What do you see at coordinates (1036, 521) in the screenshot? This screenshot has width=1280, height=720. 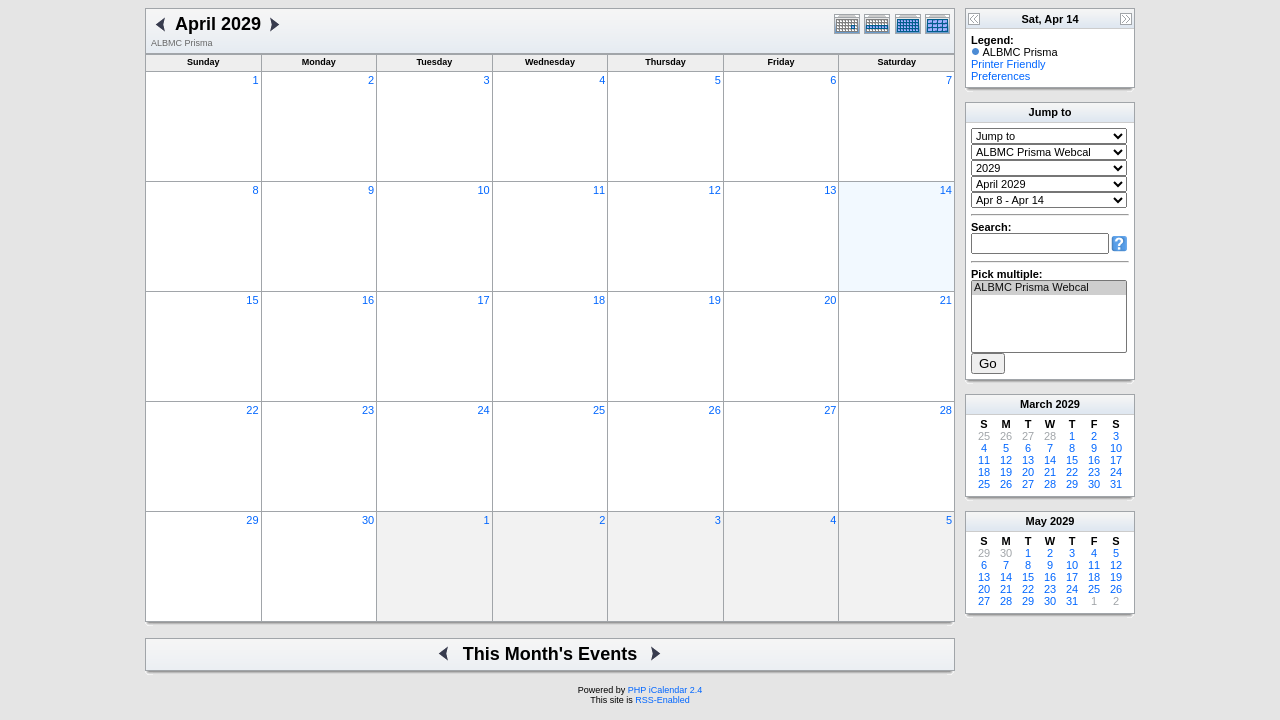 I see `May` at bounding box center [1036, 521].